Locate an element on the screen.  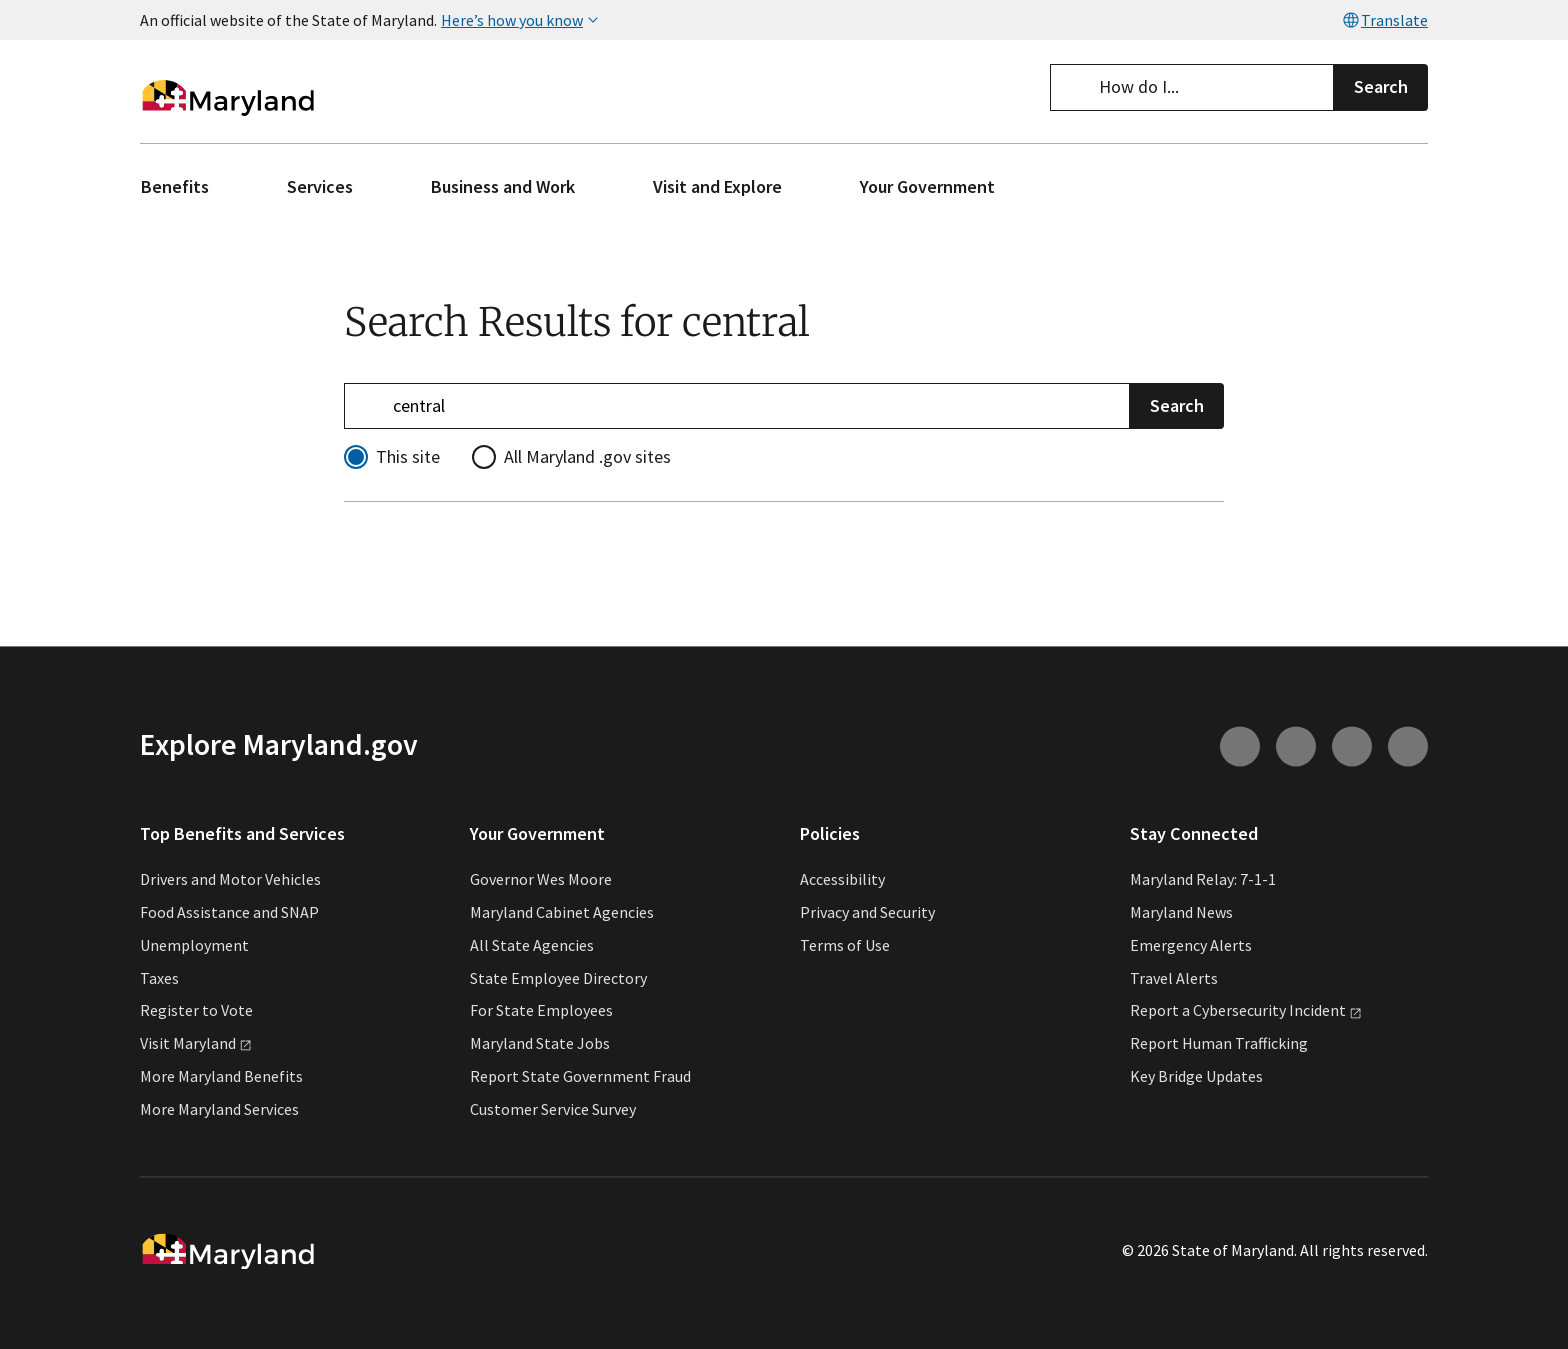
Travel Alerts is located at coordinates (1174, 978).